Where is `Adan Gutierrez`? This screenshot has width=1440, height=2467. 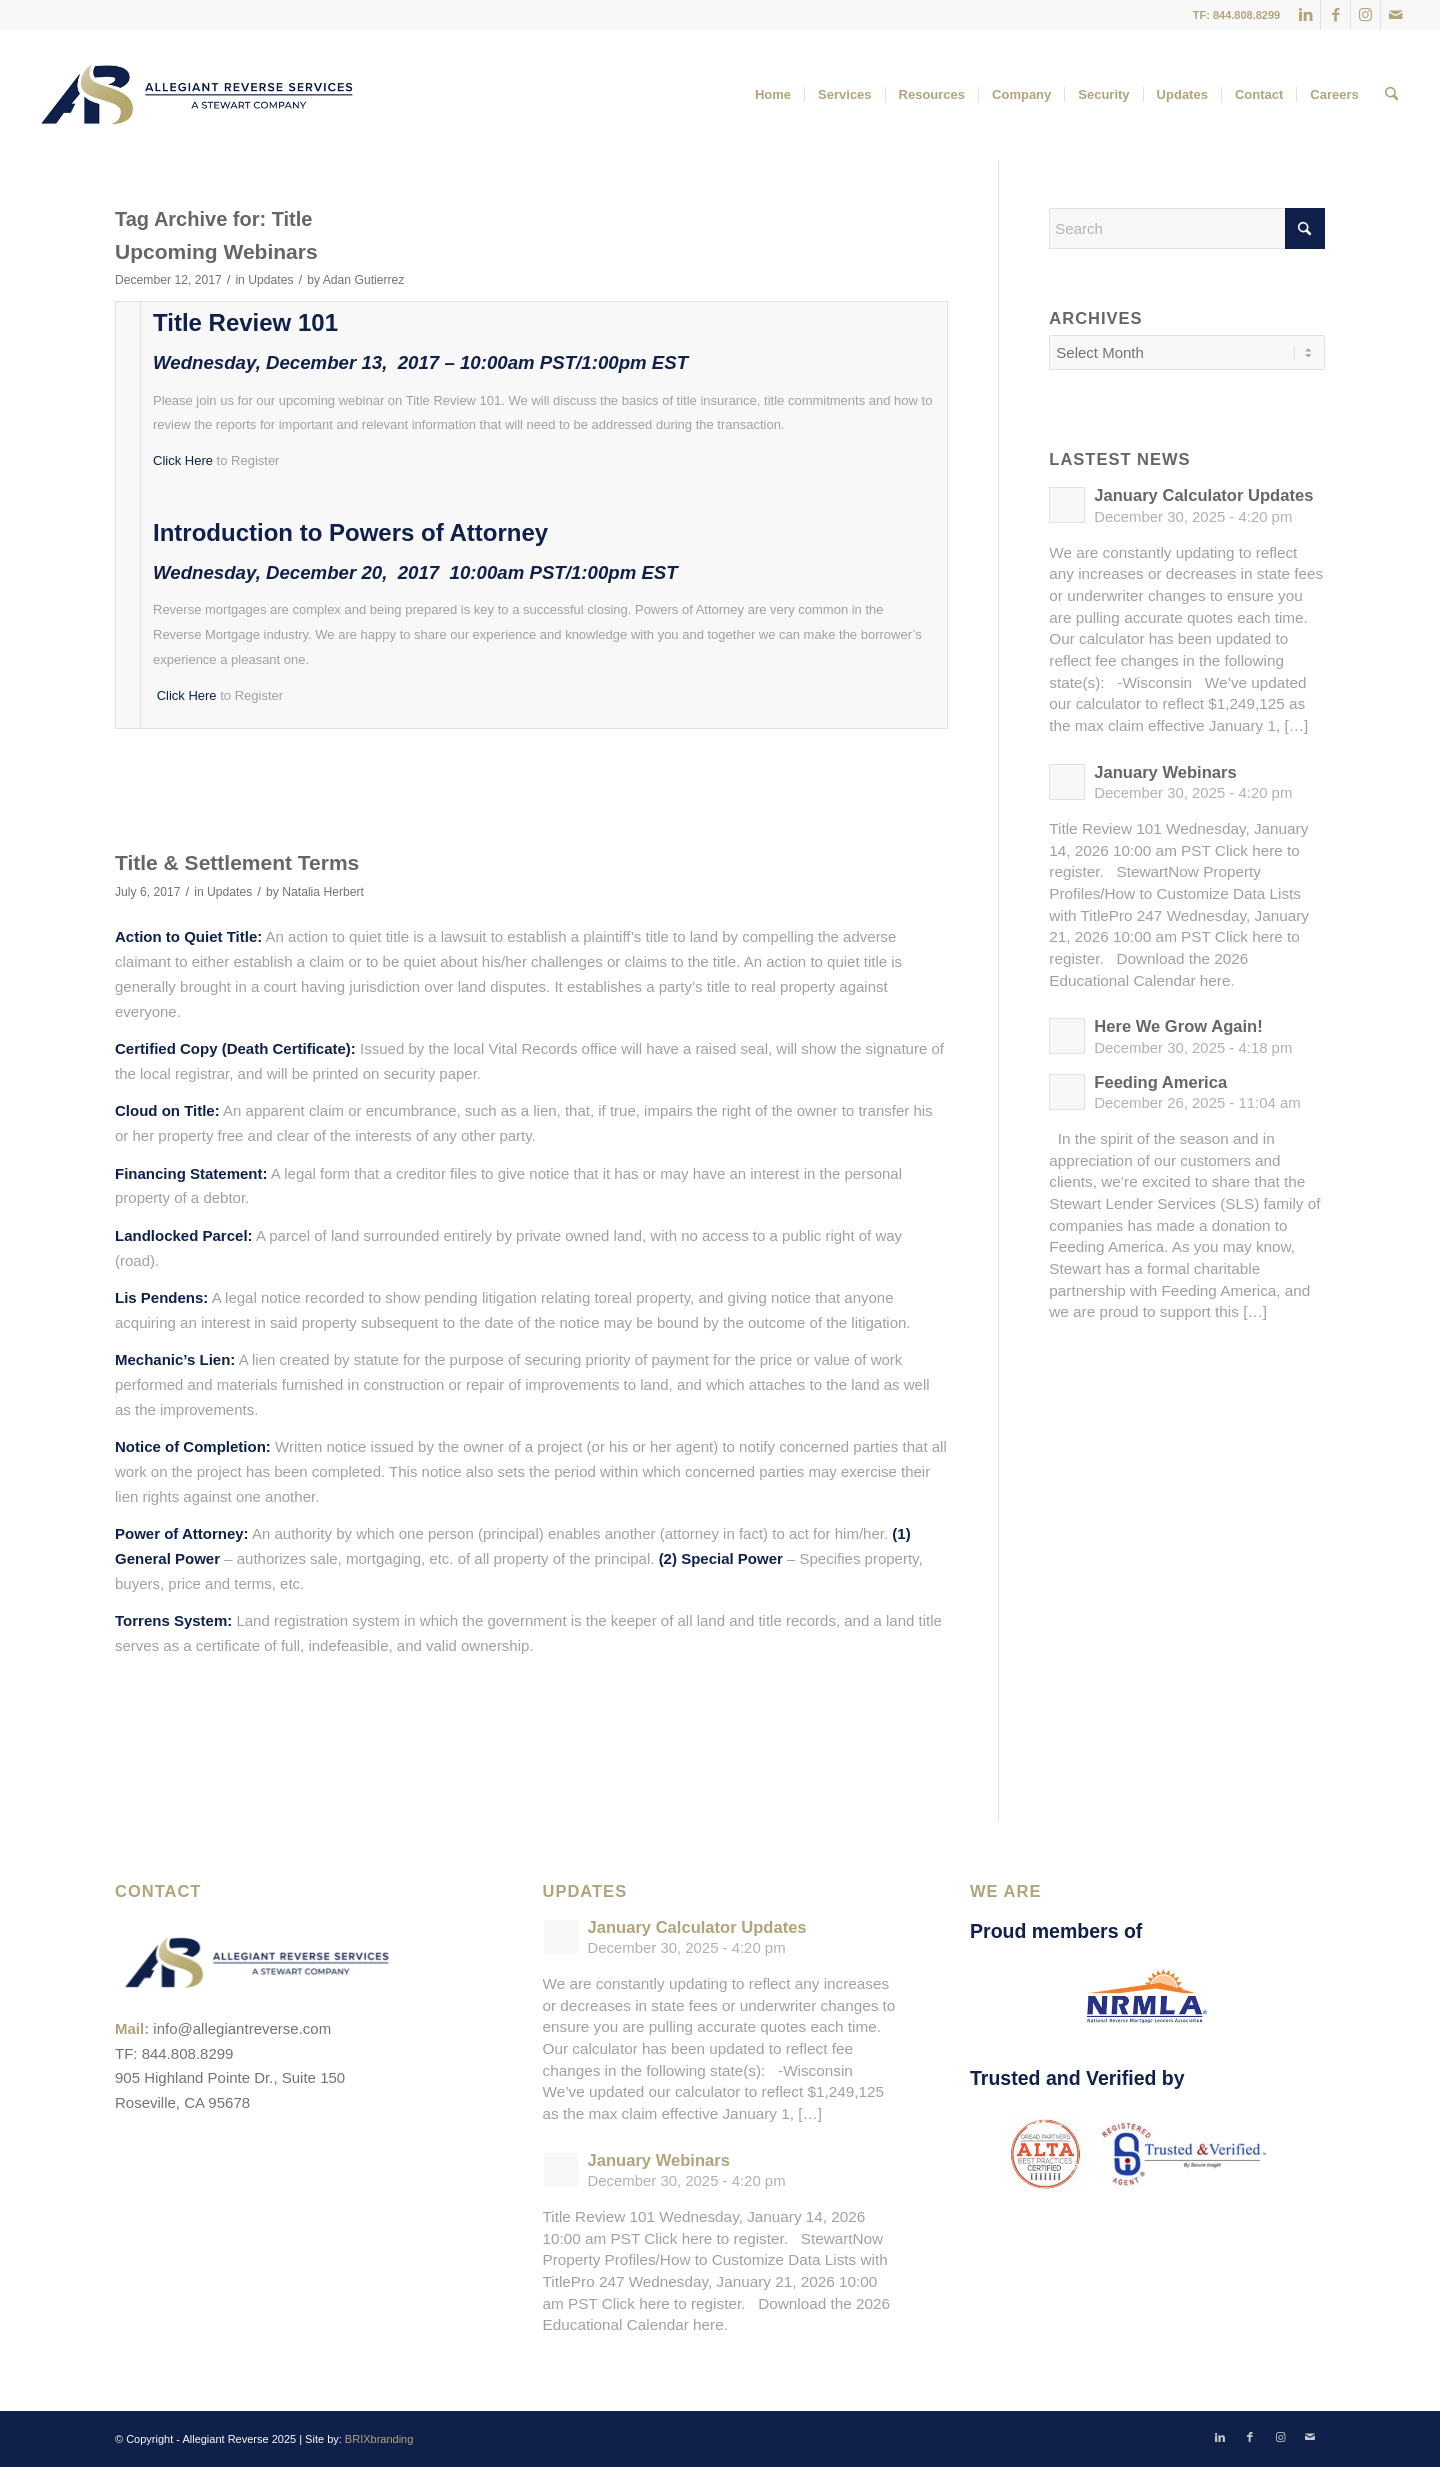 Adan Gutierrez is located at coordinates (364, 280).